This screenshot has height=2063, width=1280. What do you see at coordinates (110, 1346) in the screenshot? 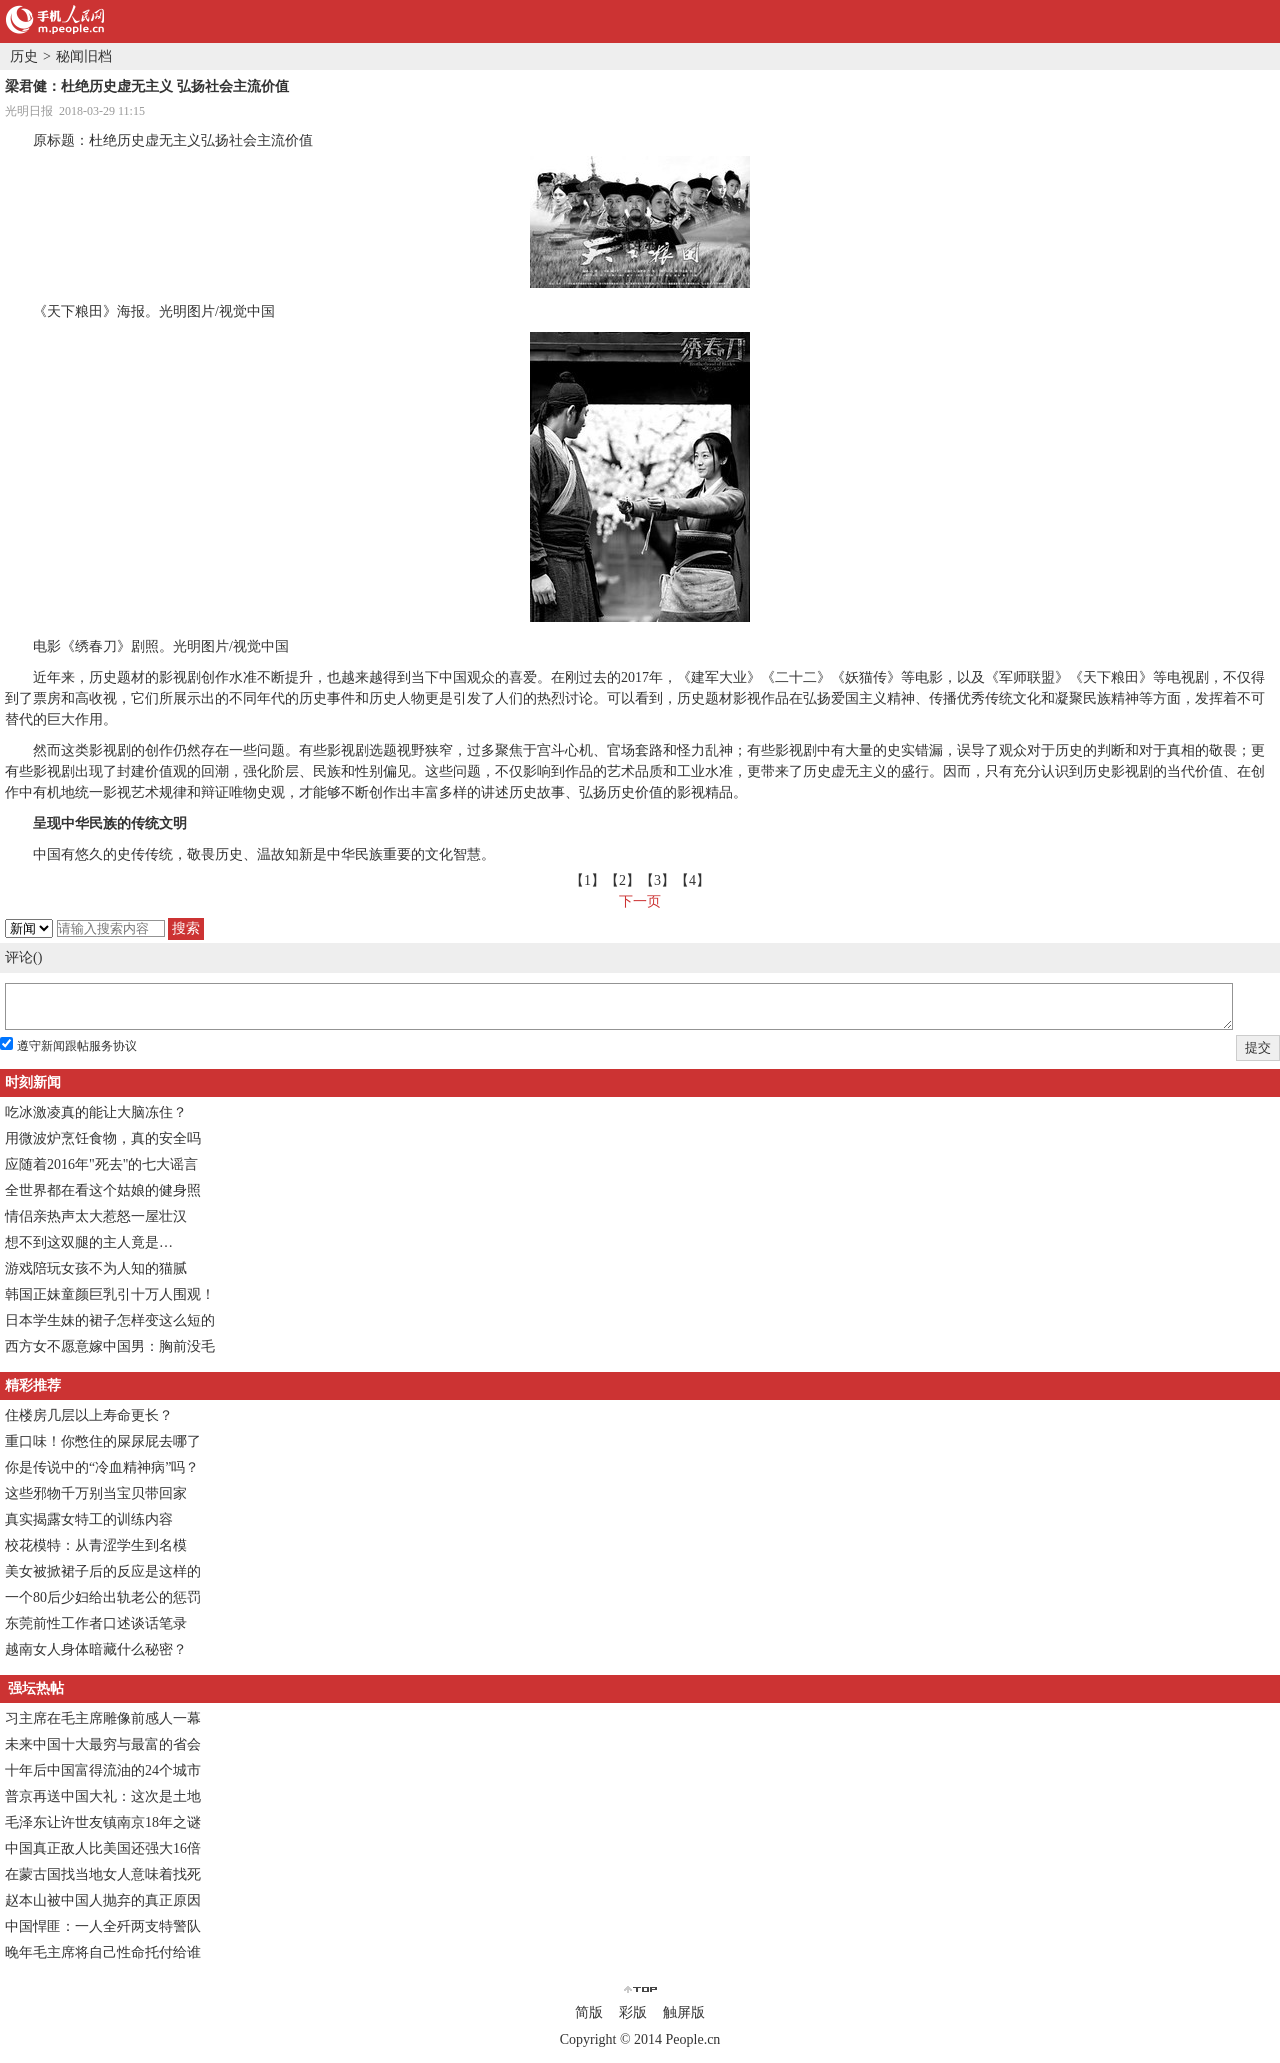
I see `西方女不愿意嫁中国男：胸前没毛` at bounding box center [110, 1346].